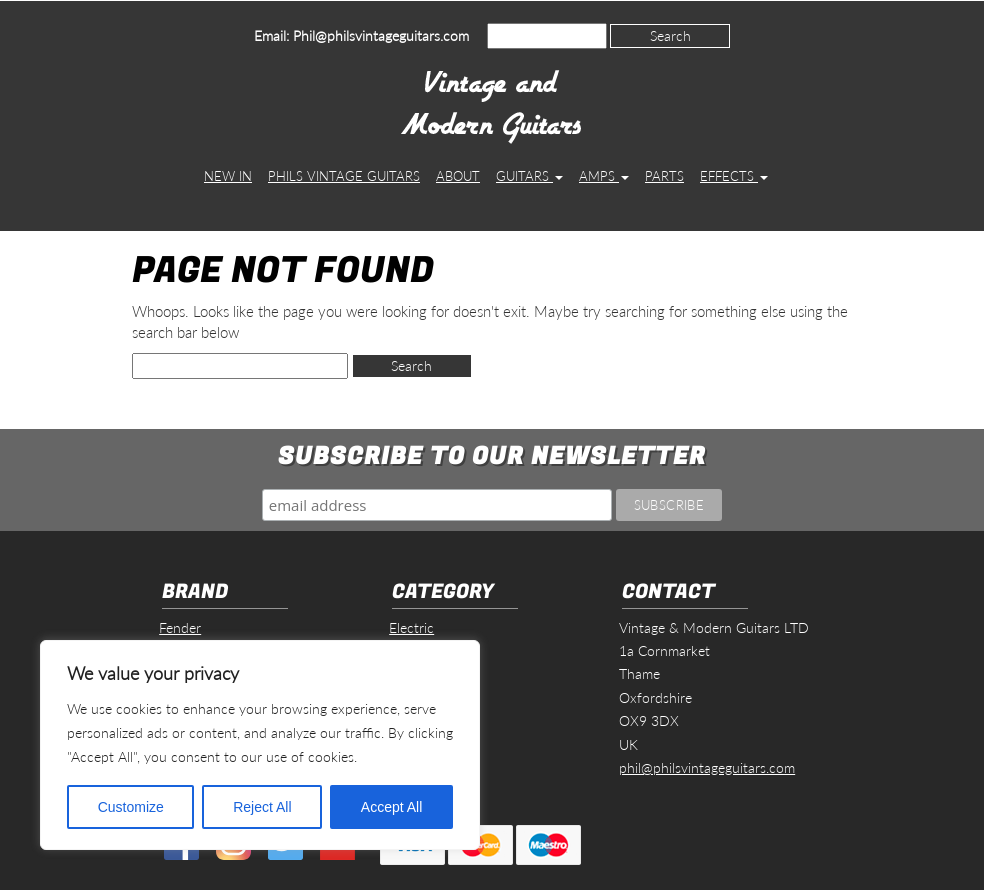 This screenshot has height=890, width=984. I want to click on [region], so click(260, 745).